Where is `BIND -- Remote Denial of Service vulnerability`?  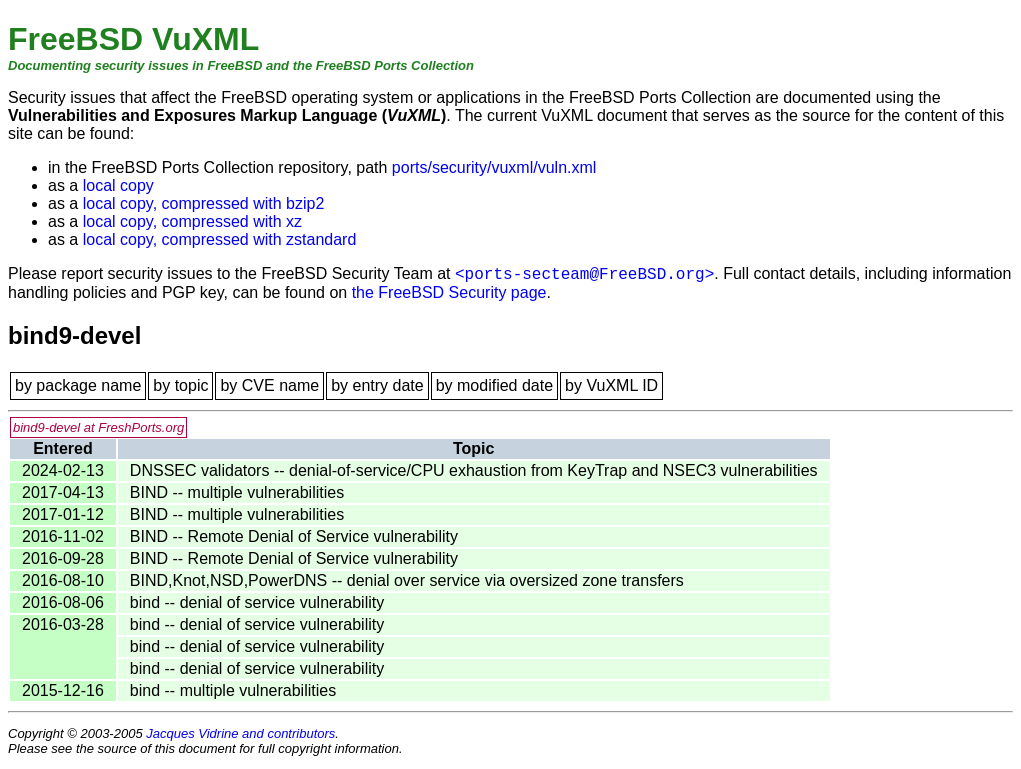 BIND -- Remote Denial of Service vulnerability is located at coordinates (294, 536).